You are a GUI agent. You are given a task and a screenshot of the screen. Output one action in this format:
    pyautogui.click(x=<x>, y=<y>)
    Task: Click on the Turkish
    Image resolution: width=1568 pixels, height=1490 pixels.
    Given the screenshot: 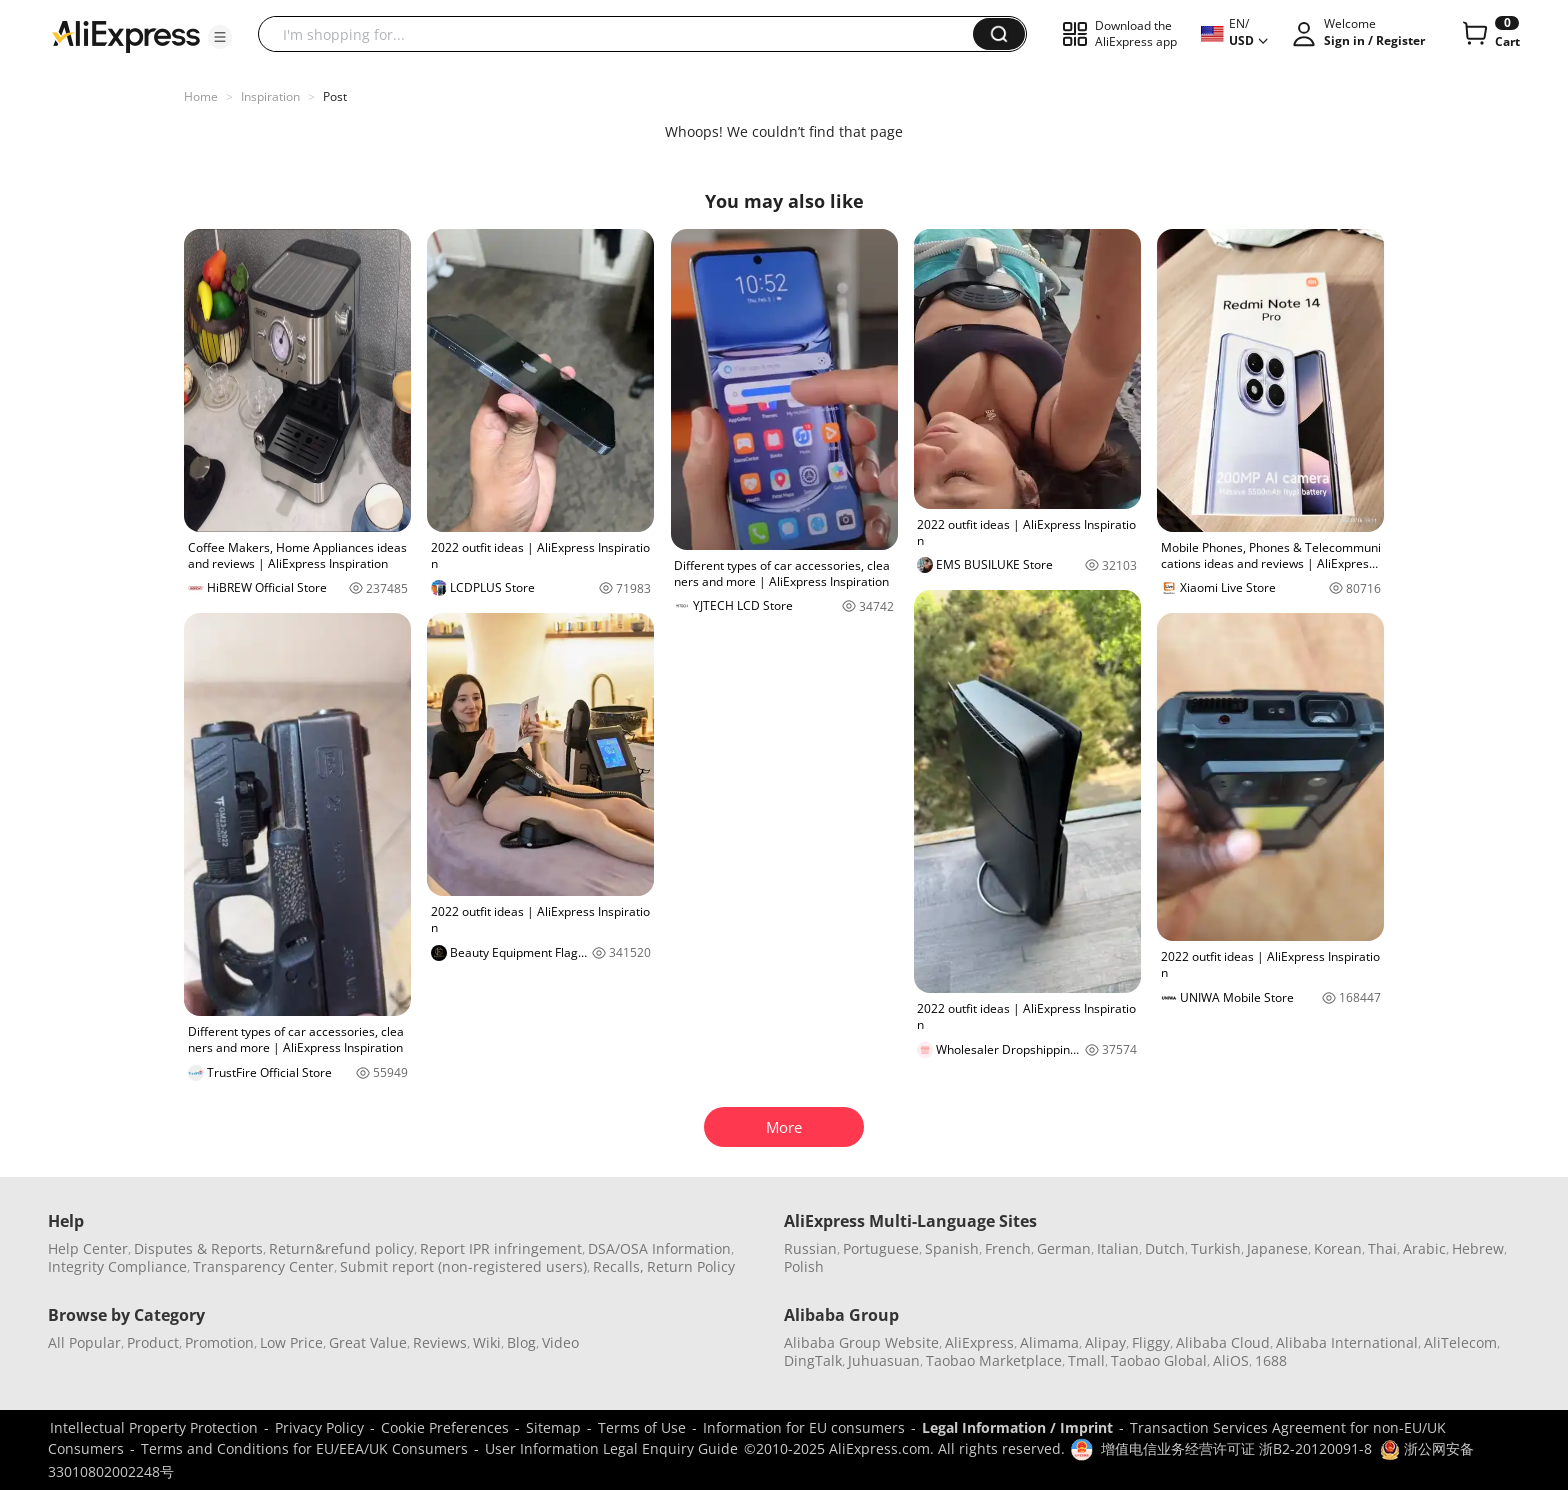 What is the action you would take?
    pyautogui.click(x=1216, y=1248)
    